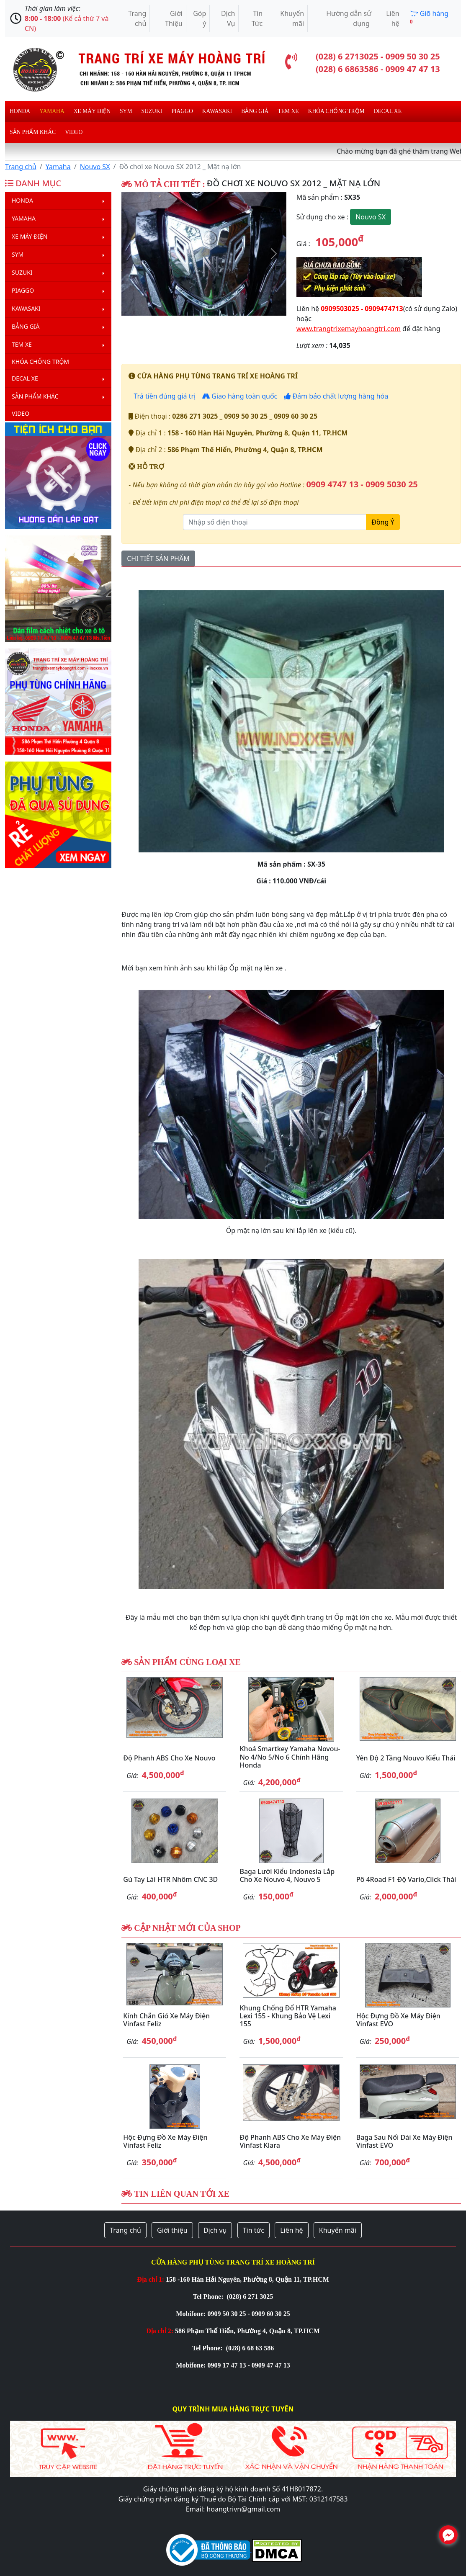  What do you see at coordinates (169, 1758) in the screenshot?
I see `Độ phanh ABS cho xe Nouvo` at bounding box center [169, 1758].